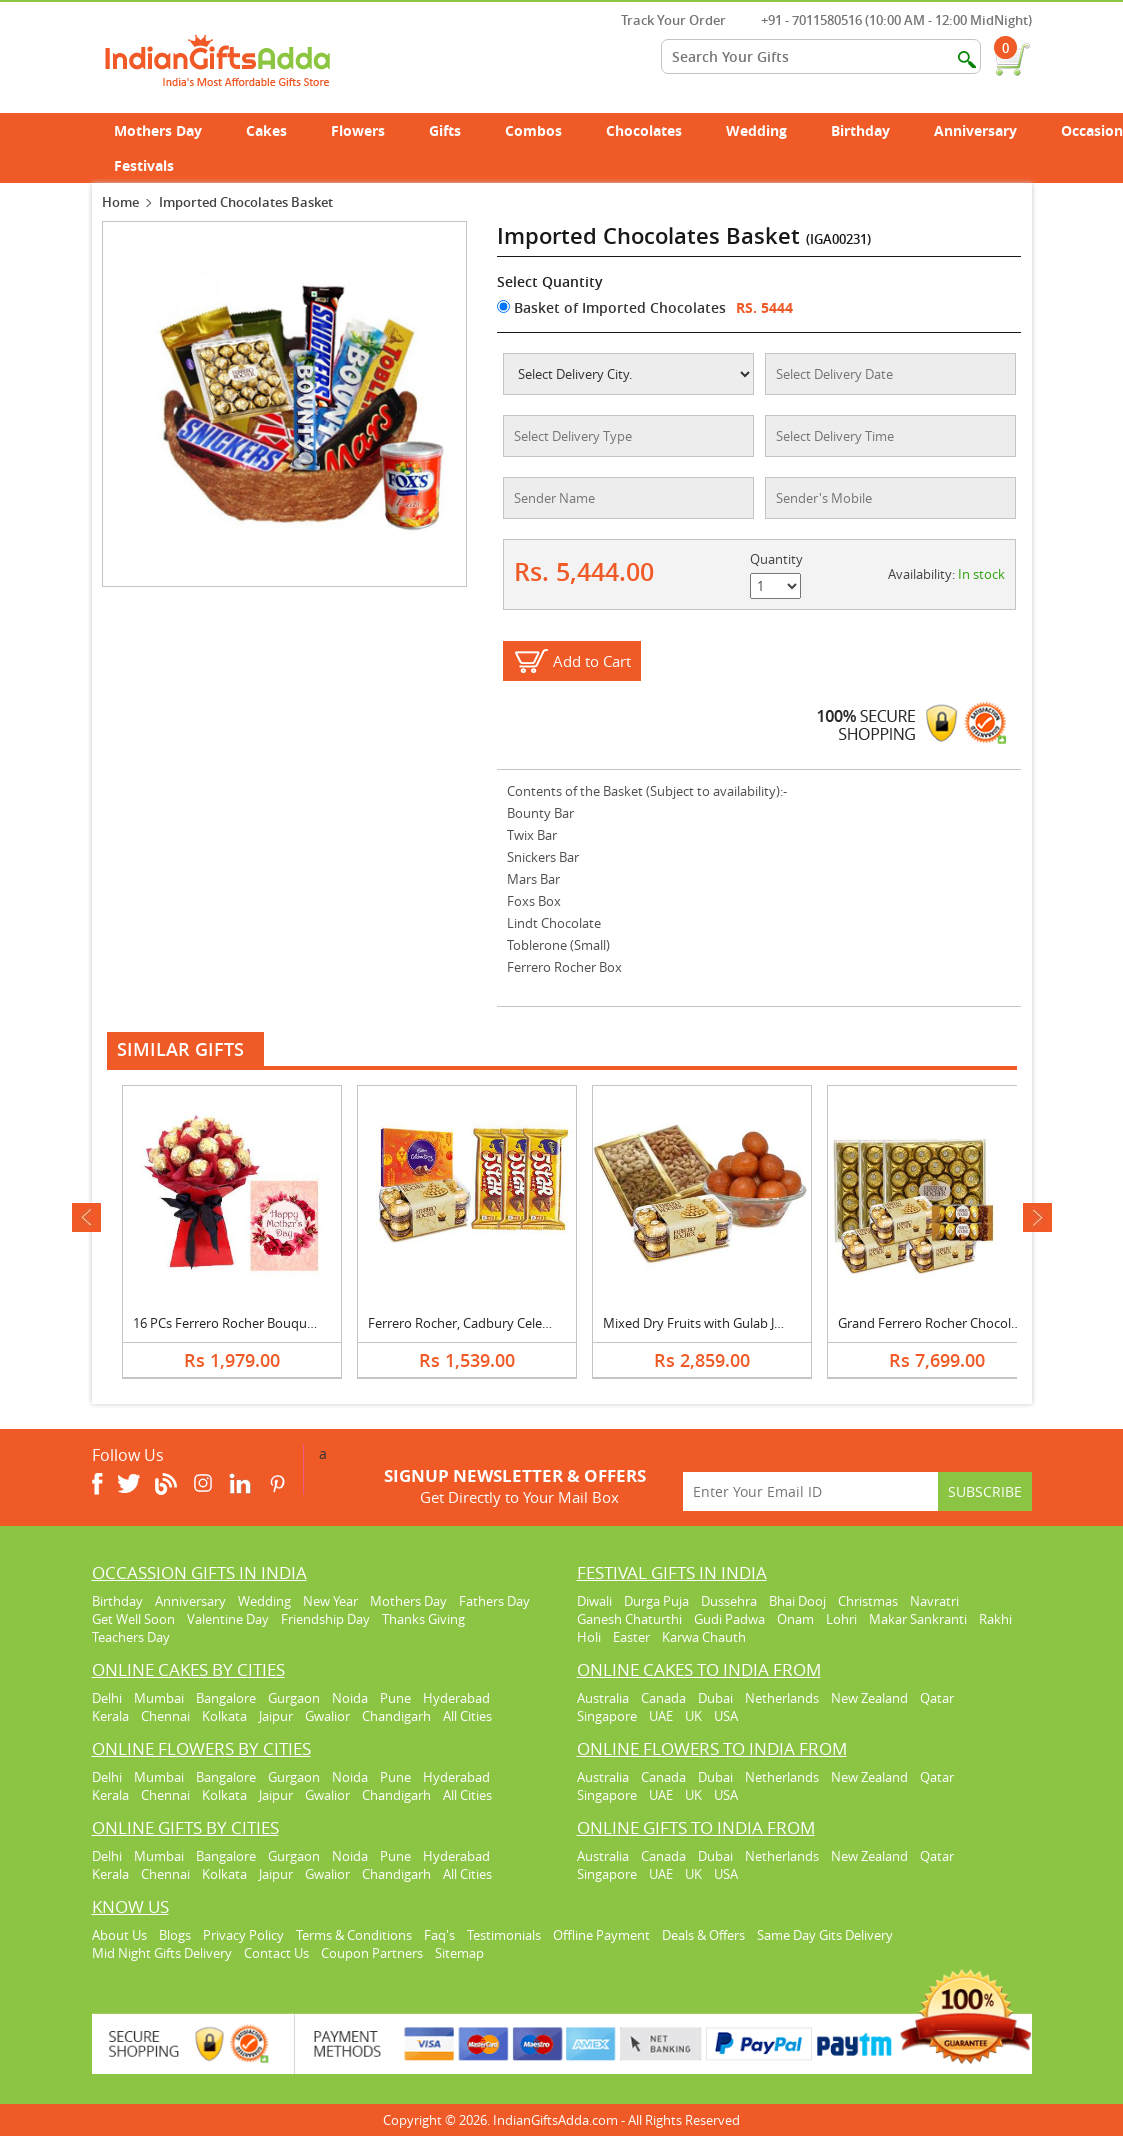 The width and height of the screenshot is (1123, 2136). What do you see at coordinates (611, 307) in the screenshot?
I see `Basket of Imported Chocolates` at bounding box center [611, 307].